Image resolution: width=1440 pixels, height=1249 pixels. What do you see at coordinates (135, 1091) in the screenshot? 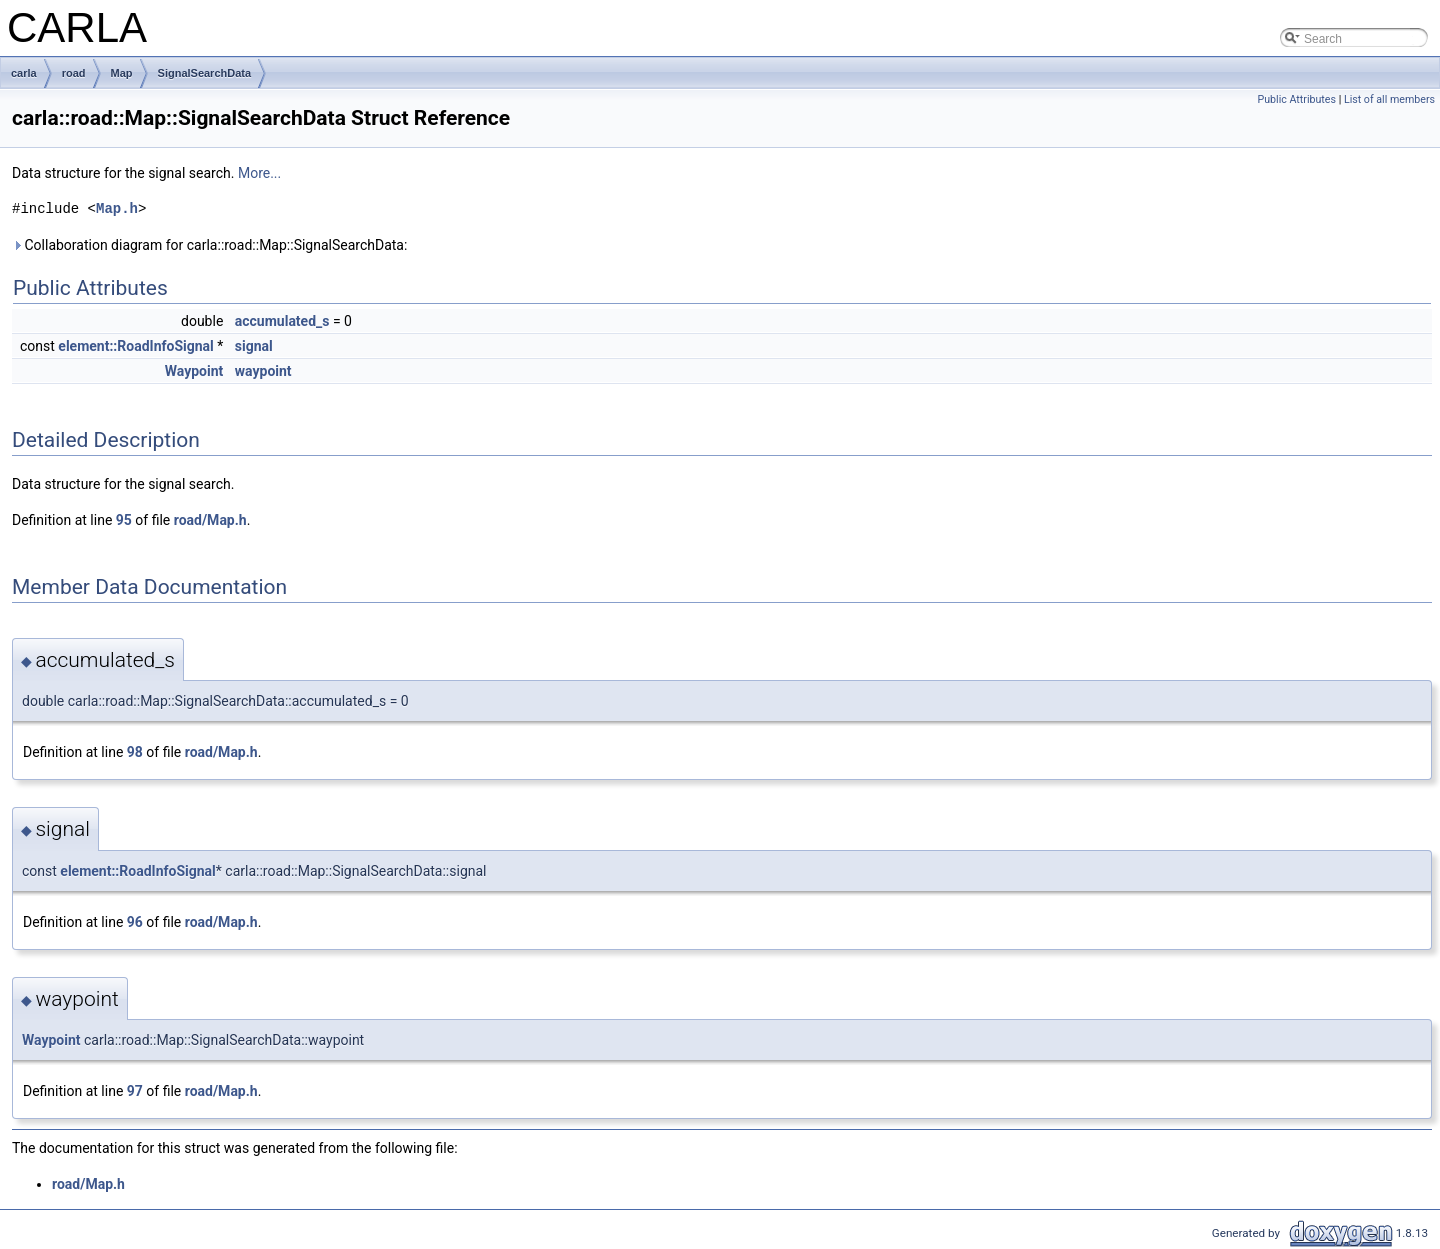
I see `97` at bounding box center [135, 1091].